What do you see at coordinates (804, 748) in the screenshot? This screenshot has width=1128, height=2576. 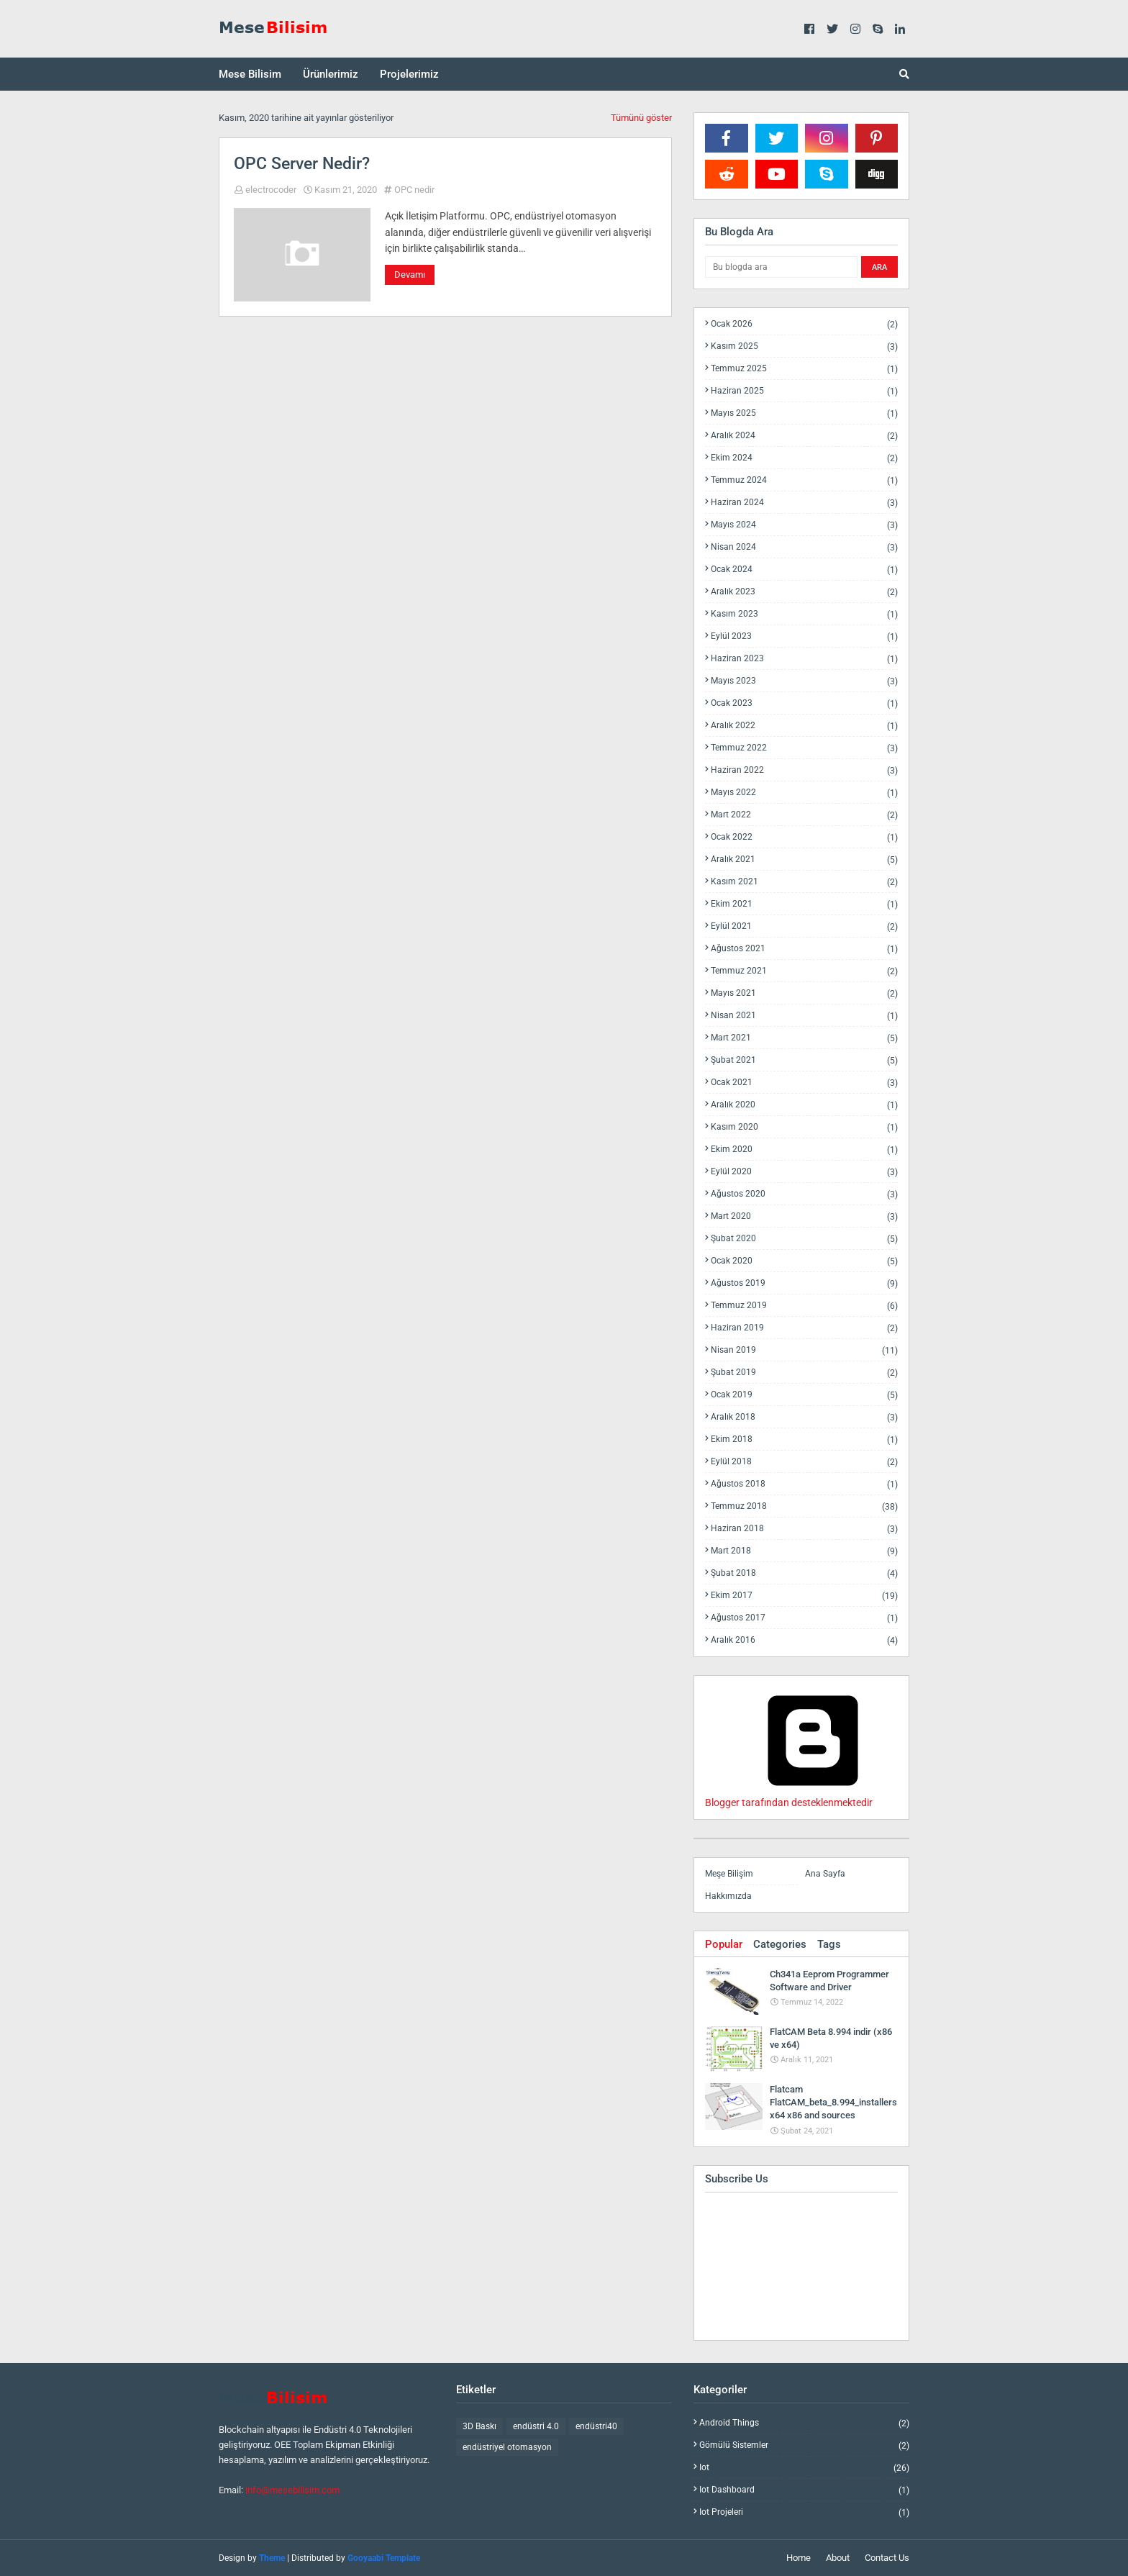 I see `Temmuz 2022` at bounding box center [804, 748].